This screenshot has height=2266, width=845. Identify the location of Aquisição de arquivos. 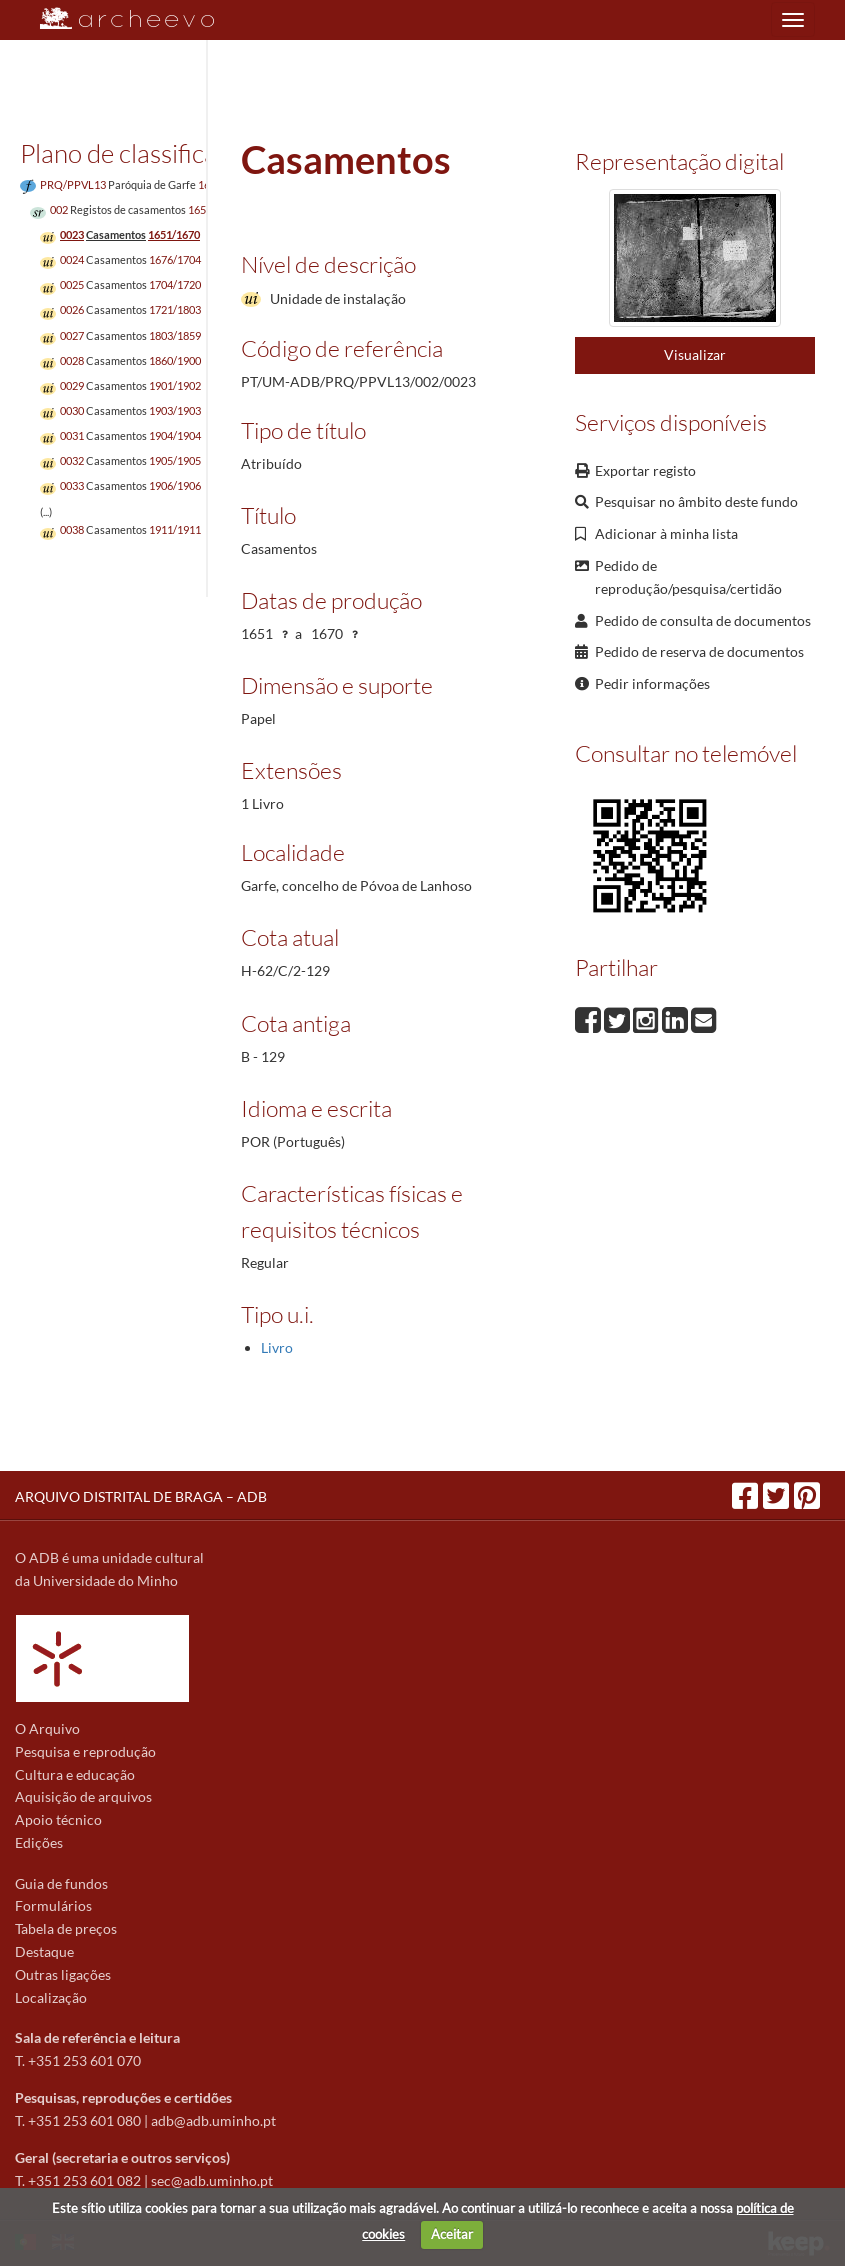
(83, 1796).